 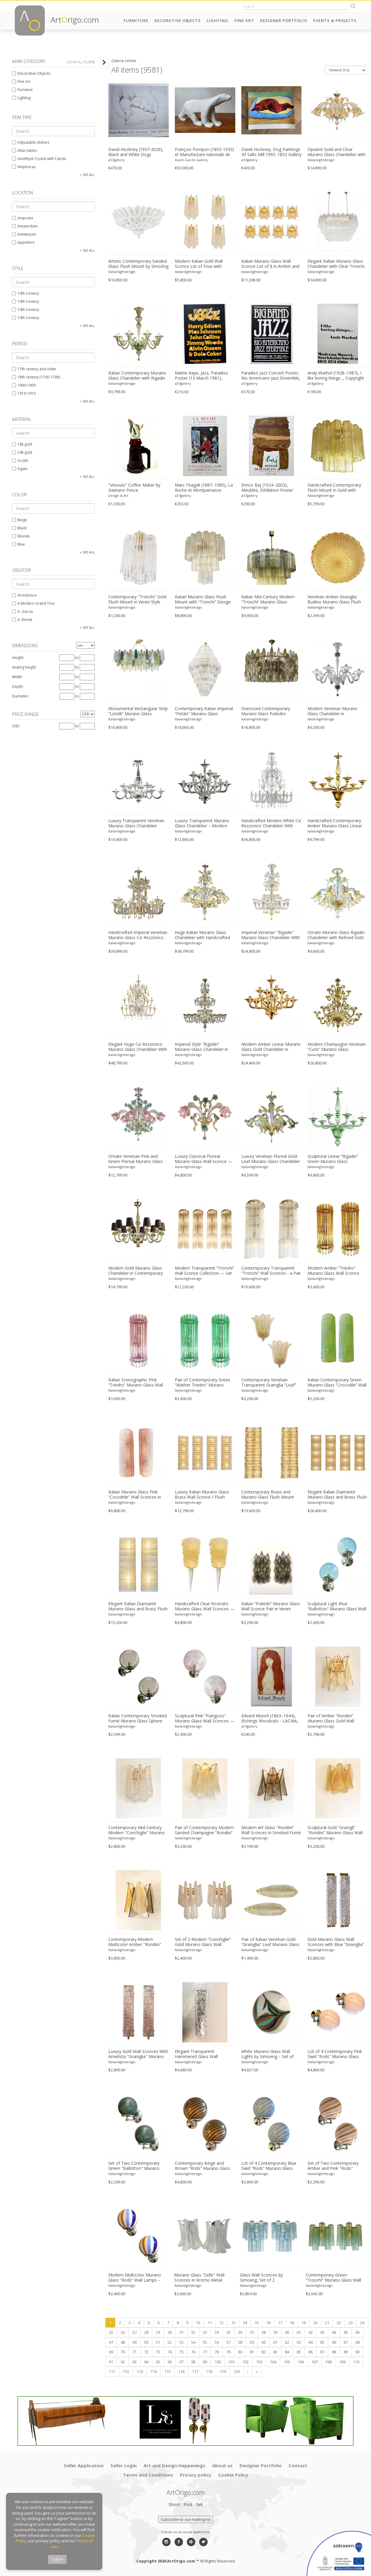 I want to click on 67, so click(x=346, y=2342).